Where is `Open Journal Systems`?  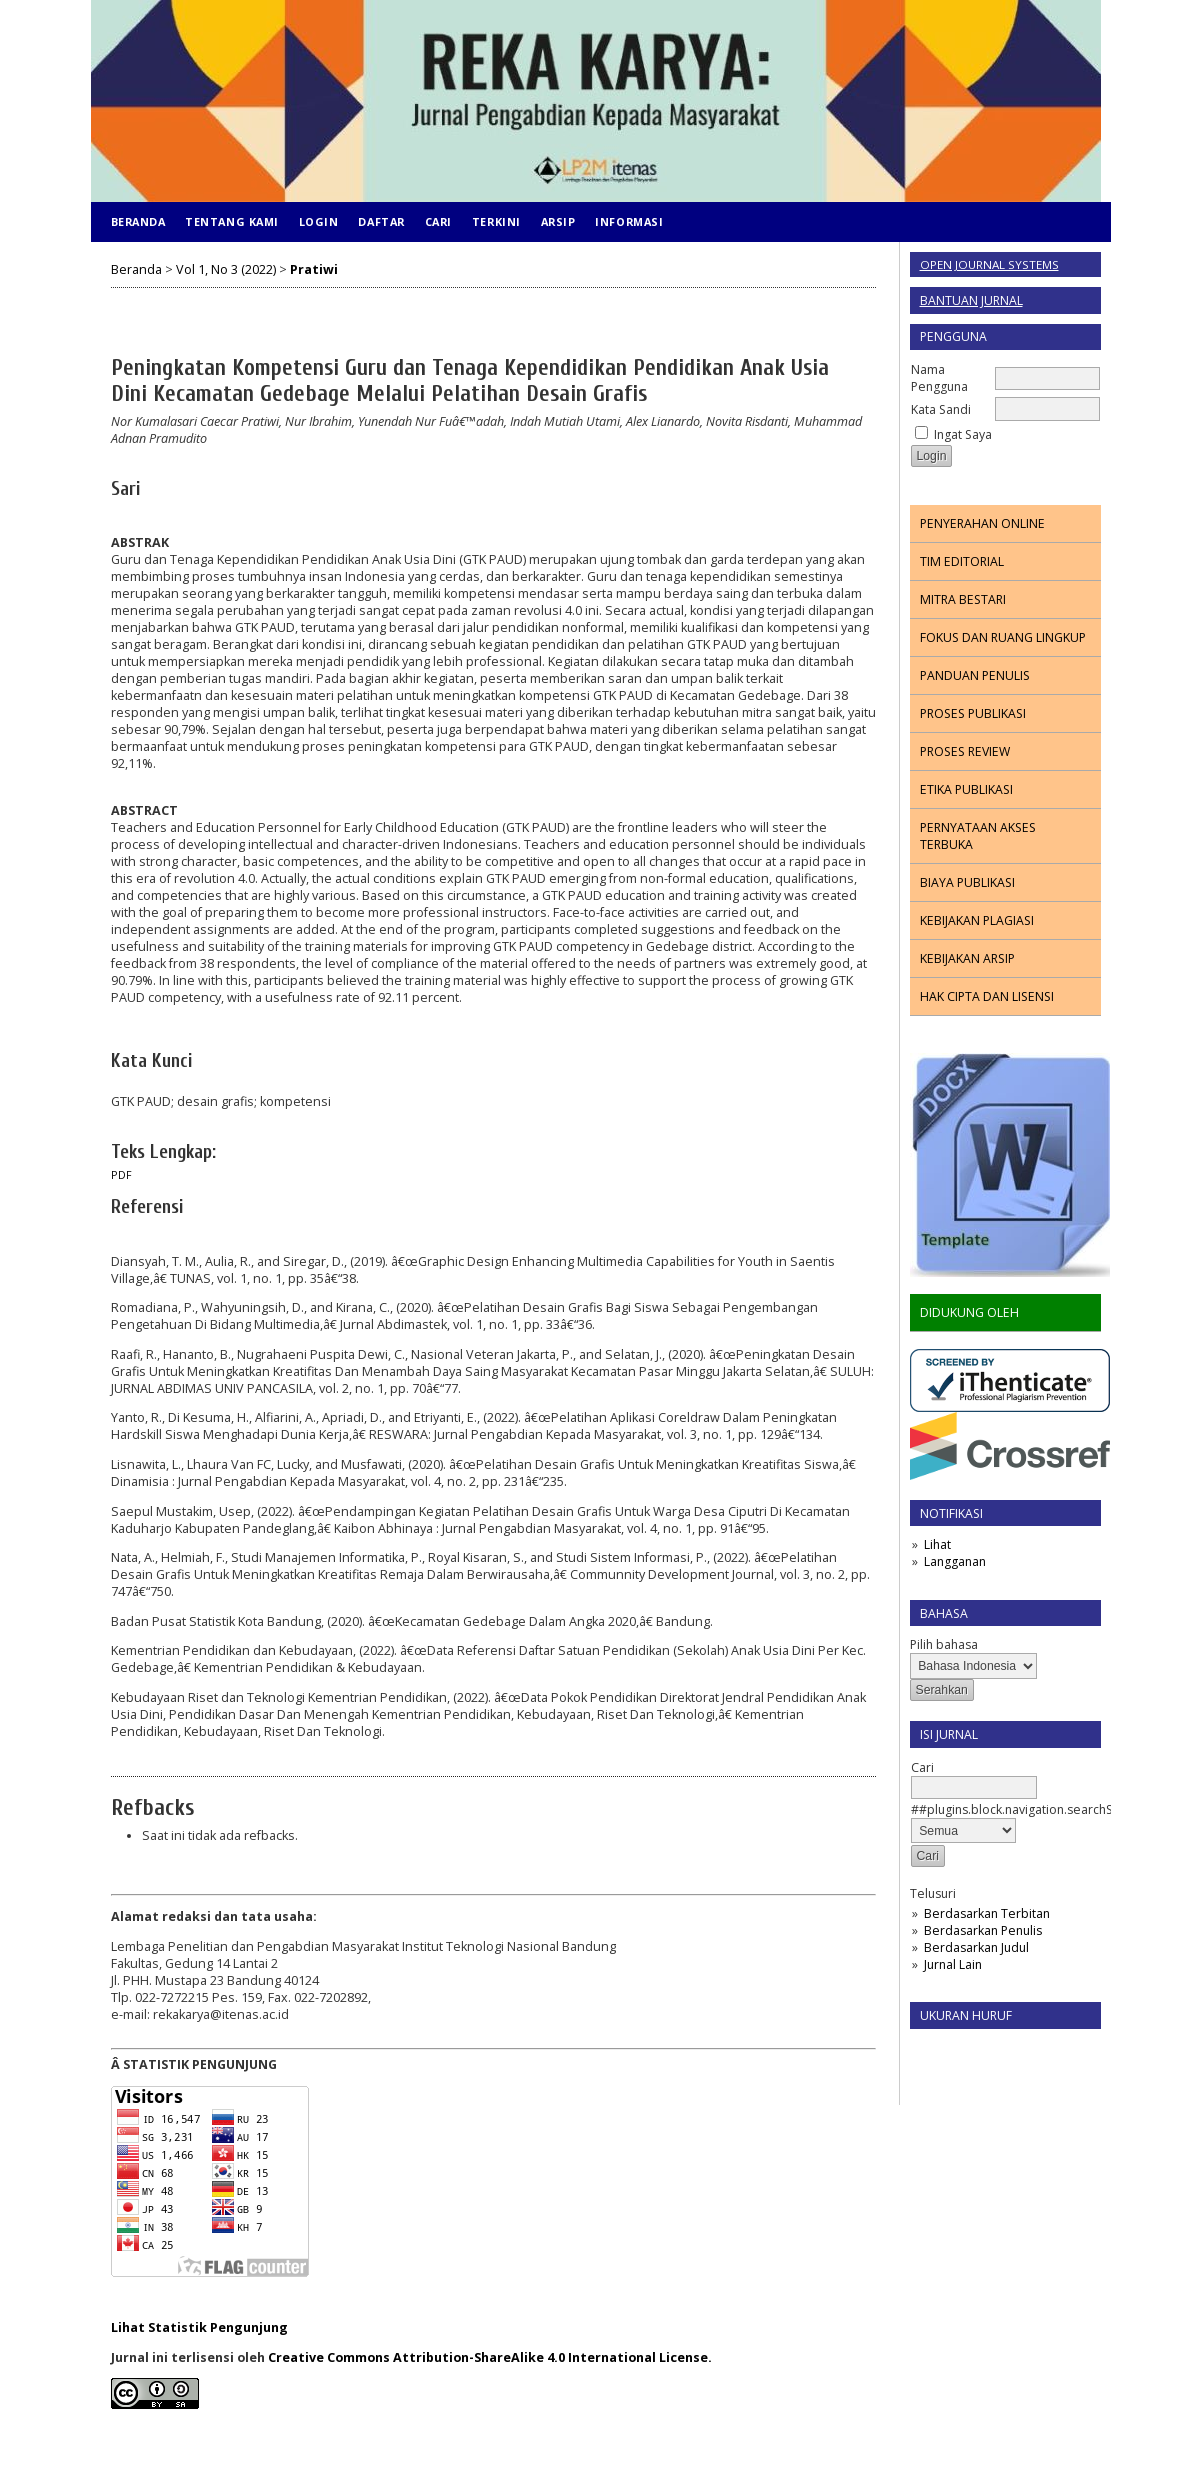 Open Journal Systems is located at coordinates (989, 264).